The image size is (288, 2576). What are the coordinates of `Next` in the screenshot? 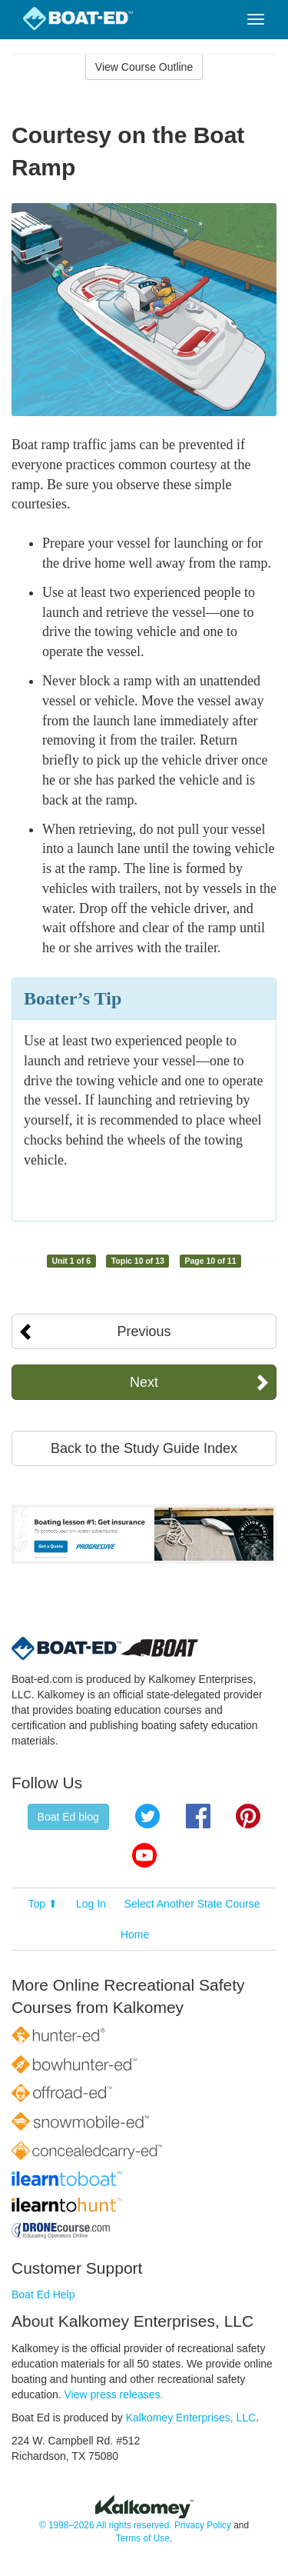 It's located at (144, 1382).